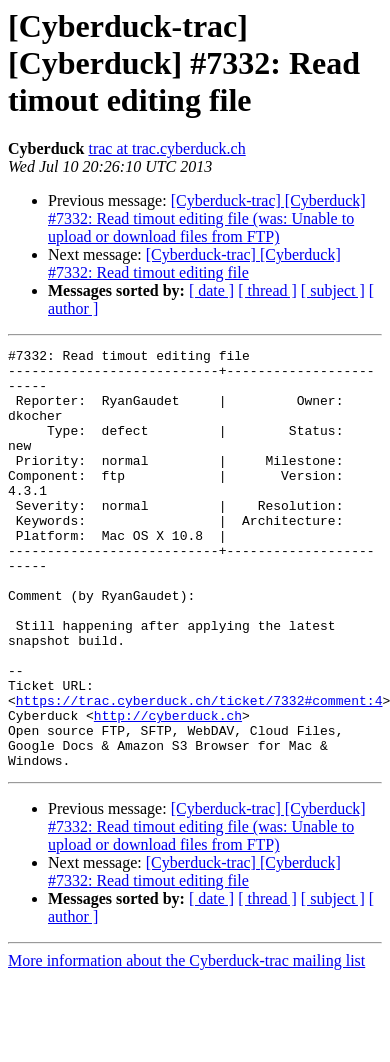 This screenshot has height=1062, width=390. Describe the element at coordinates (194, 263) in the screenshot. I see `[Cyberduck-trac] [Cyberduck] #7332: Read timout editing file` at that location.